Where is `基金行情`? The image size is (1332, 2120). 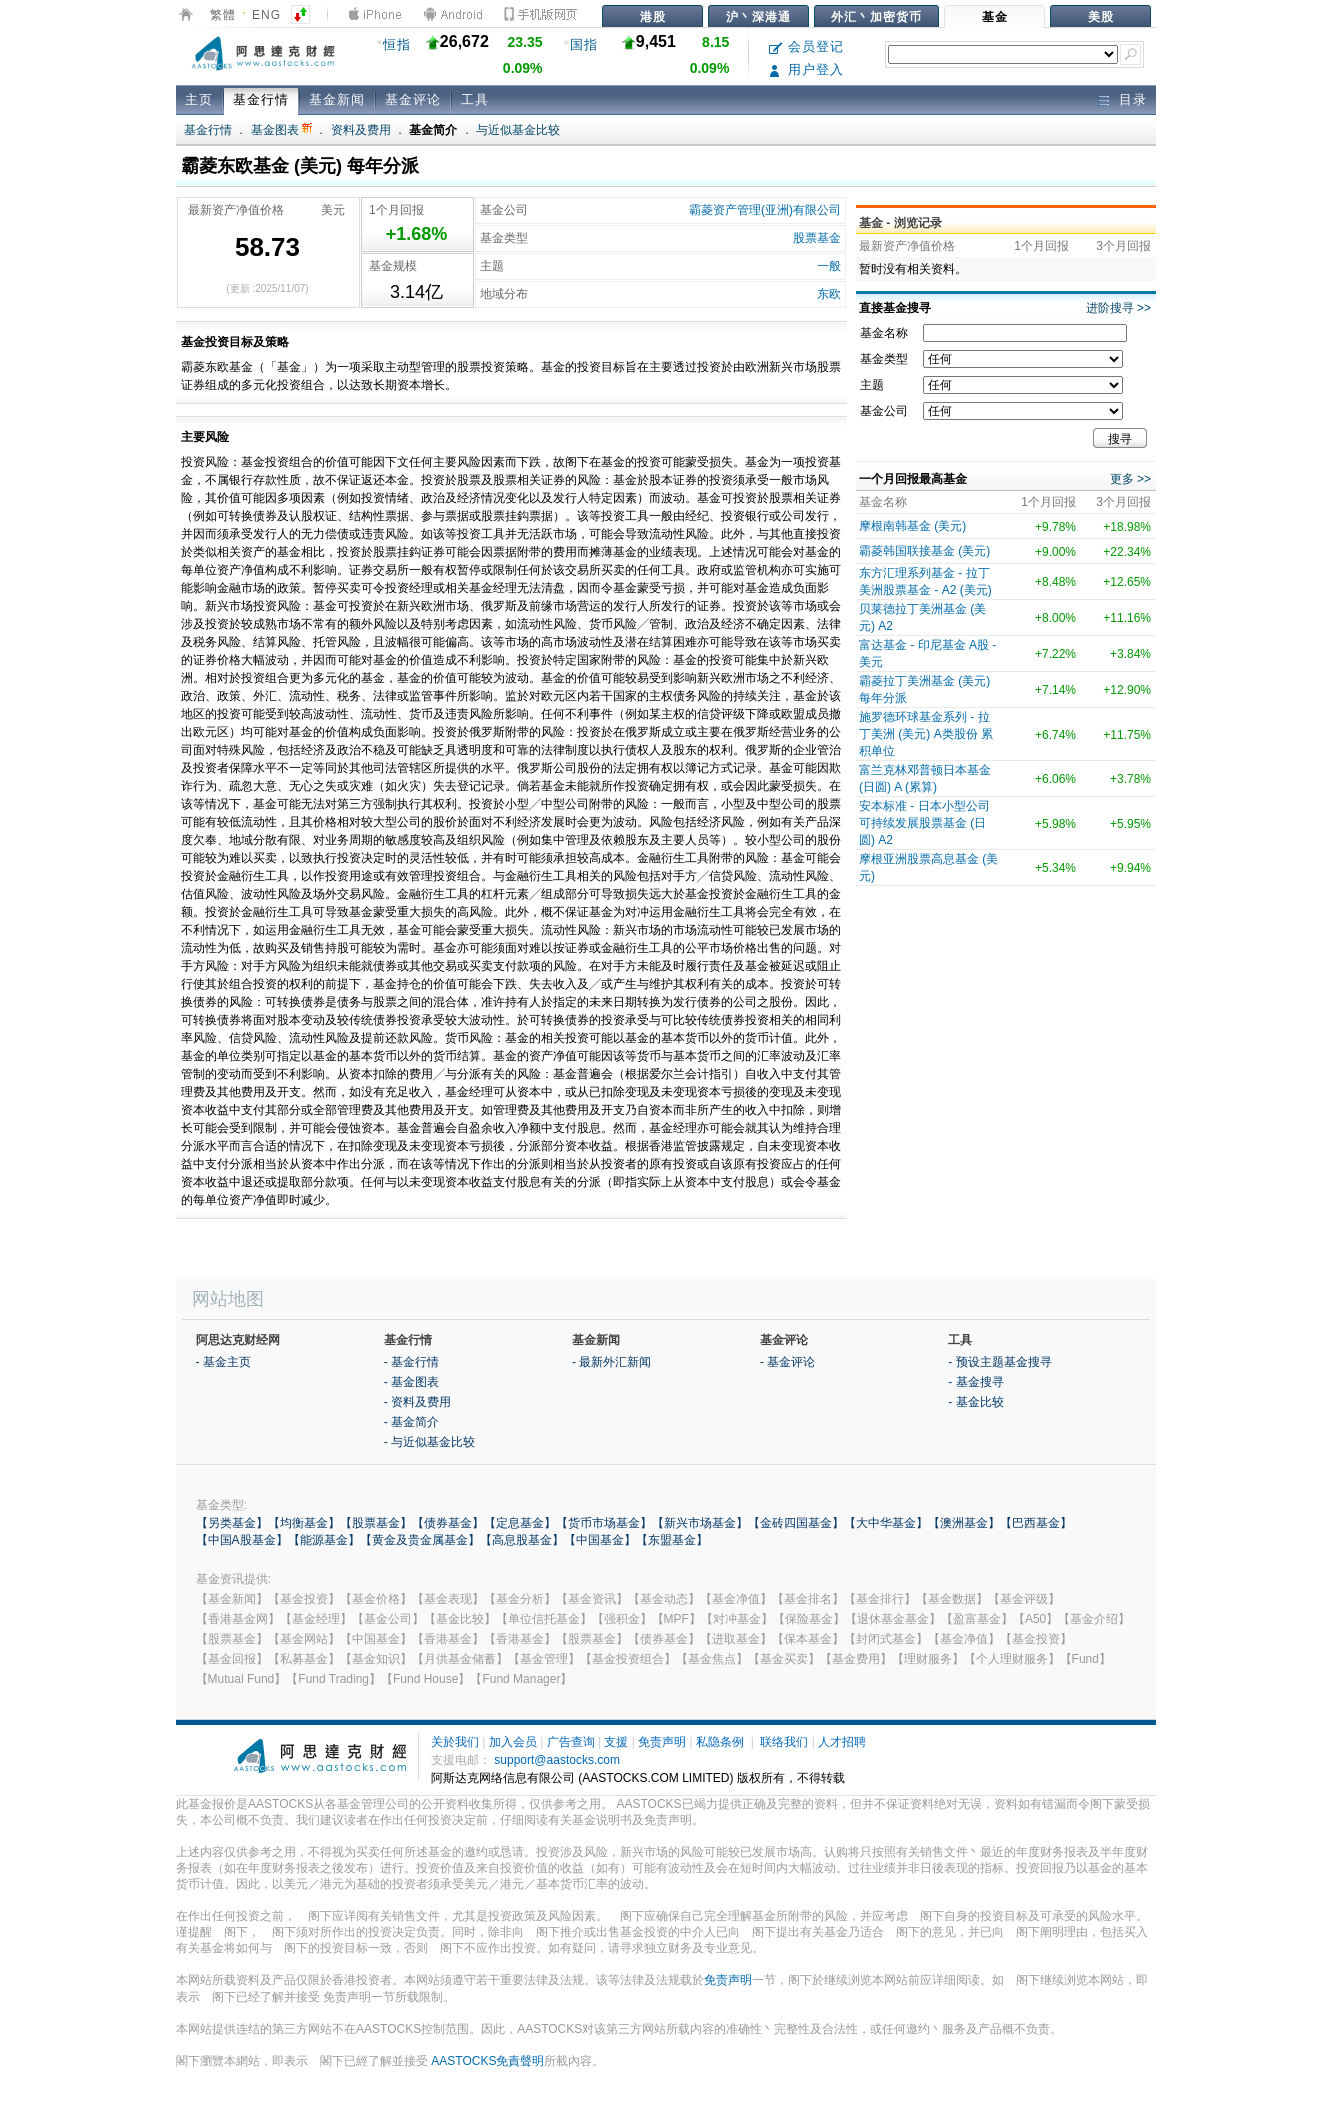 基金行情 is located at coordinates (261, 99).